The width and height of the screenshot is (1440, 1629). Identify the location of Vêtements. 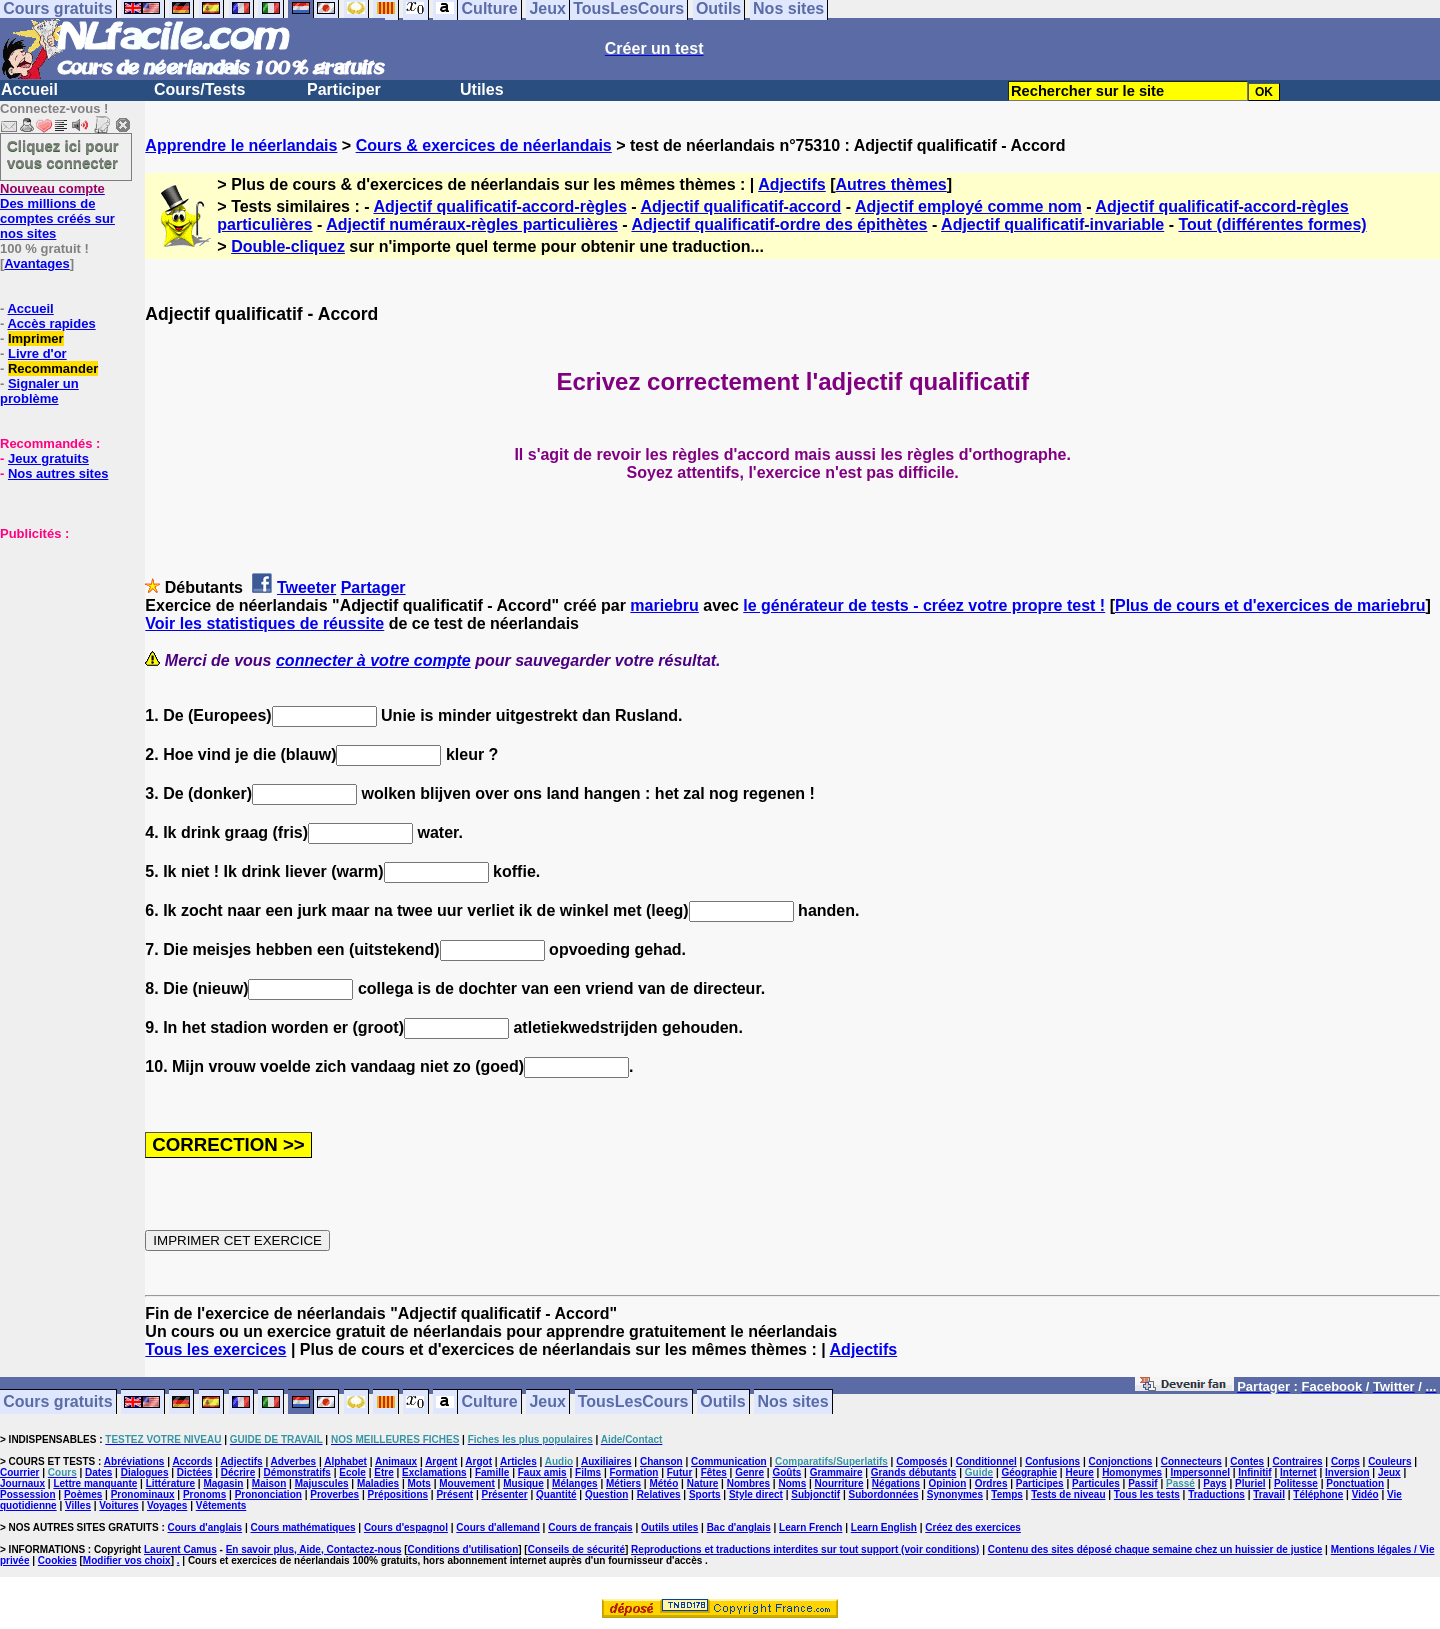
(221, 1505).